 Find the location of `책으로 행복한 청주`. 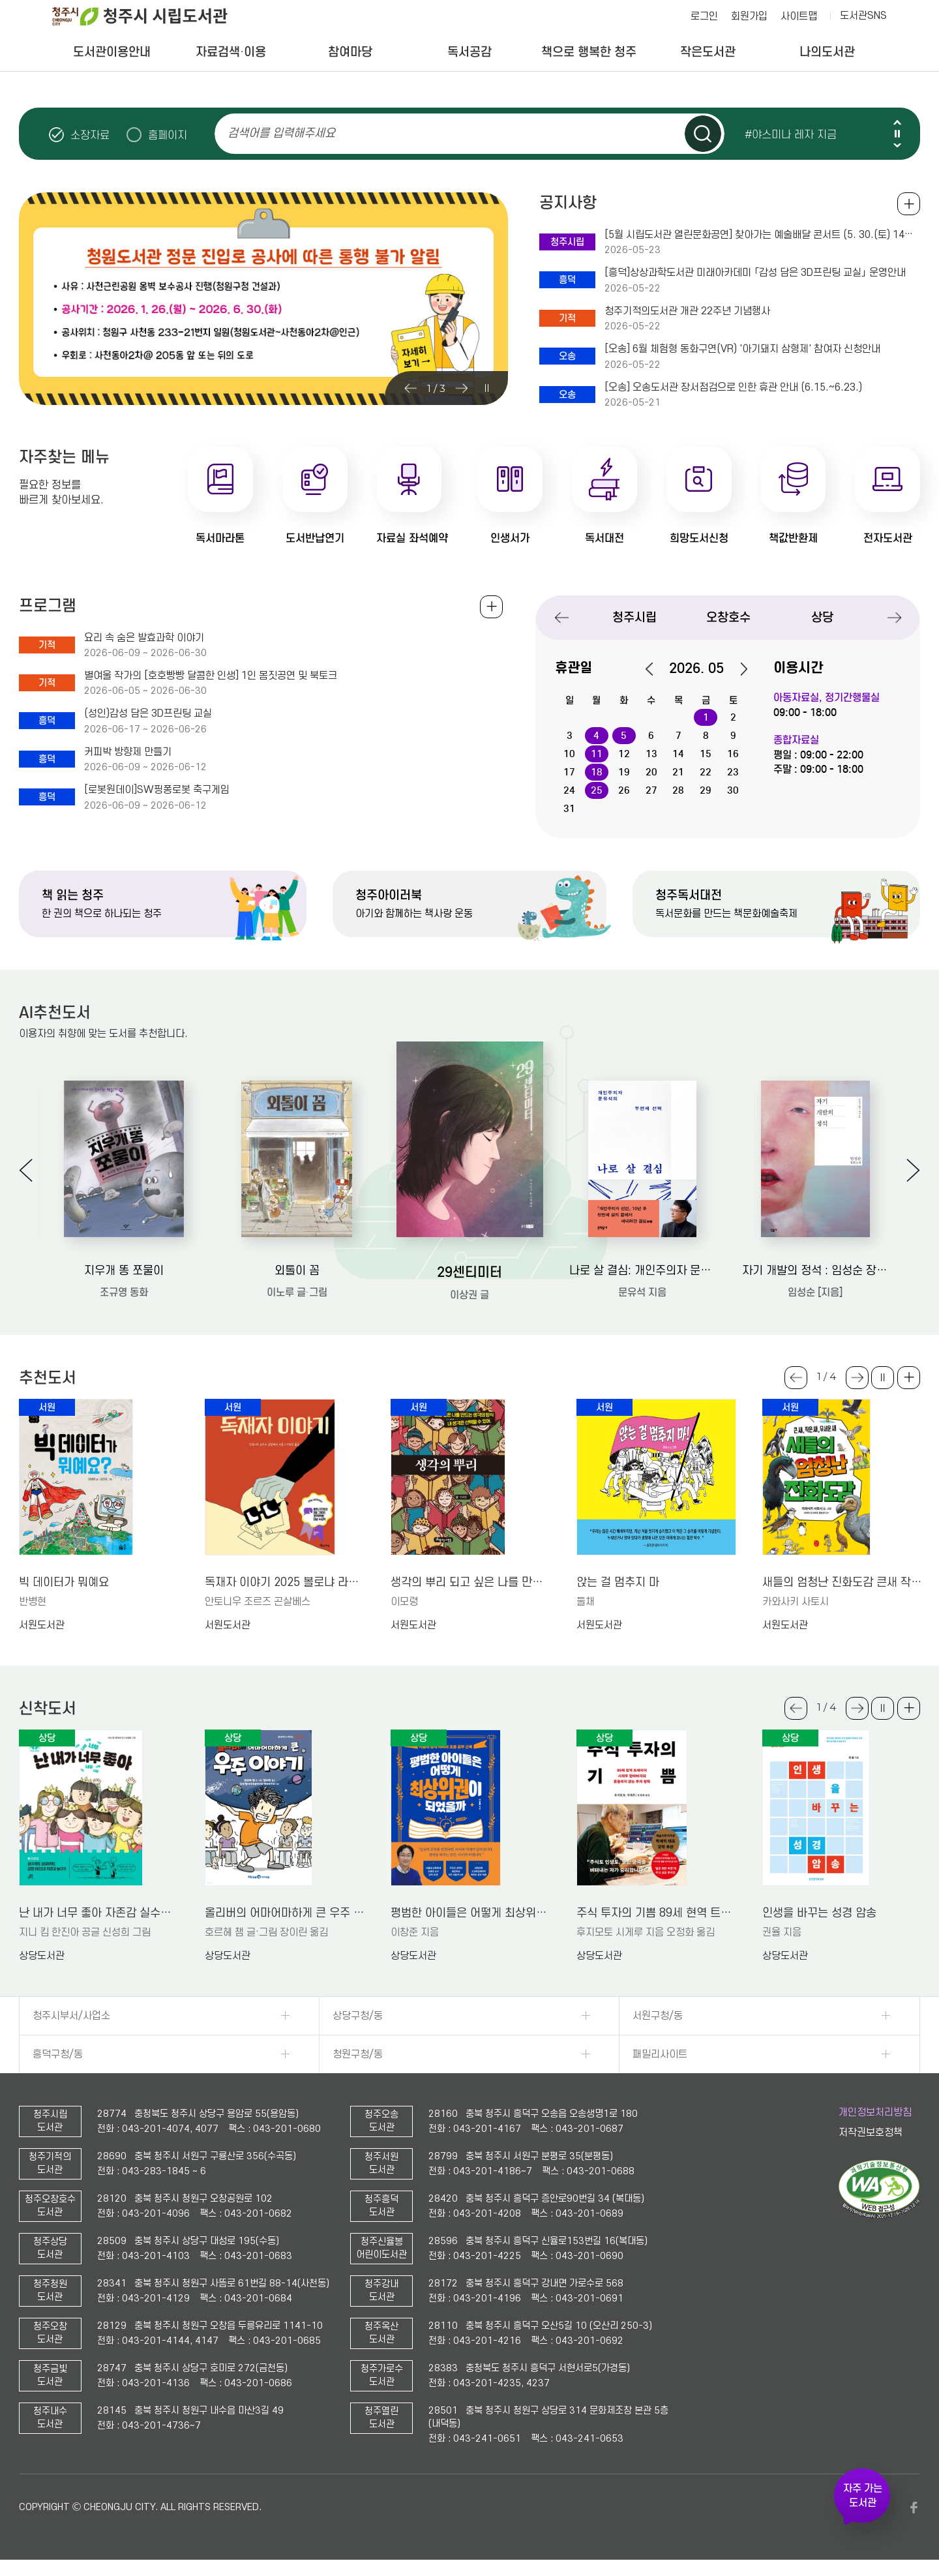

책으로 행복한 청주 is located at coordinates (588, 51).